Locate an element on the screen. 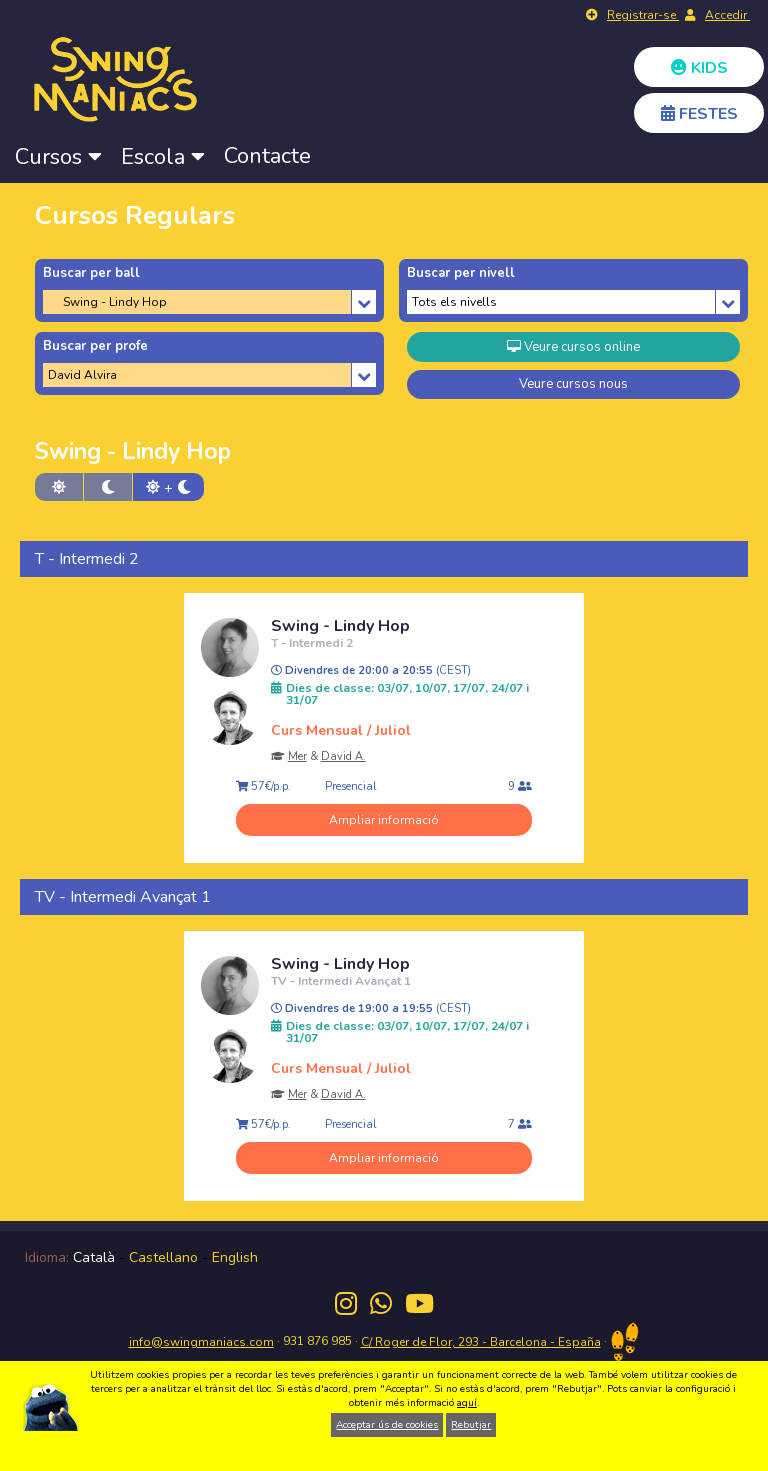  FESTES is located at coordinates (699, 114).